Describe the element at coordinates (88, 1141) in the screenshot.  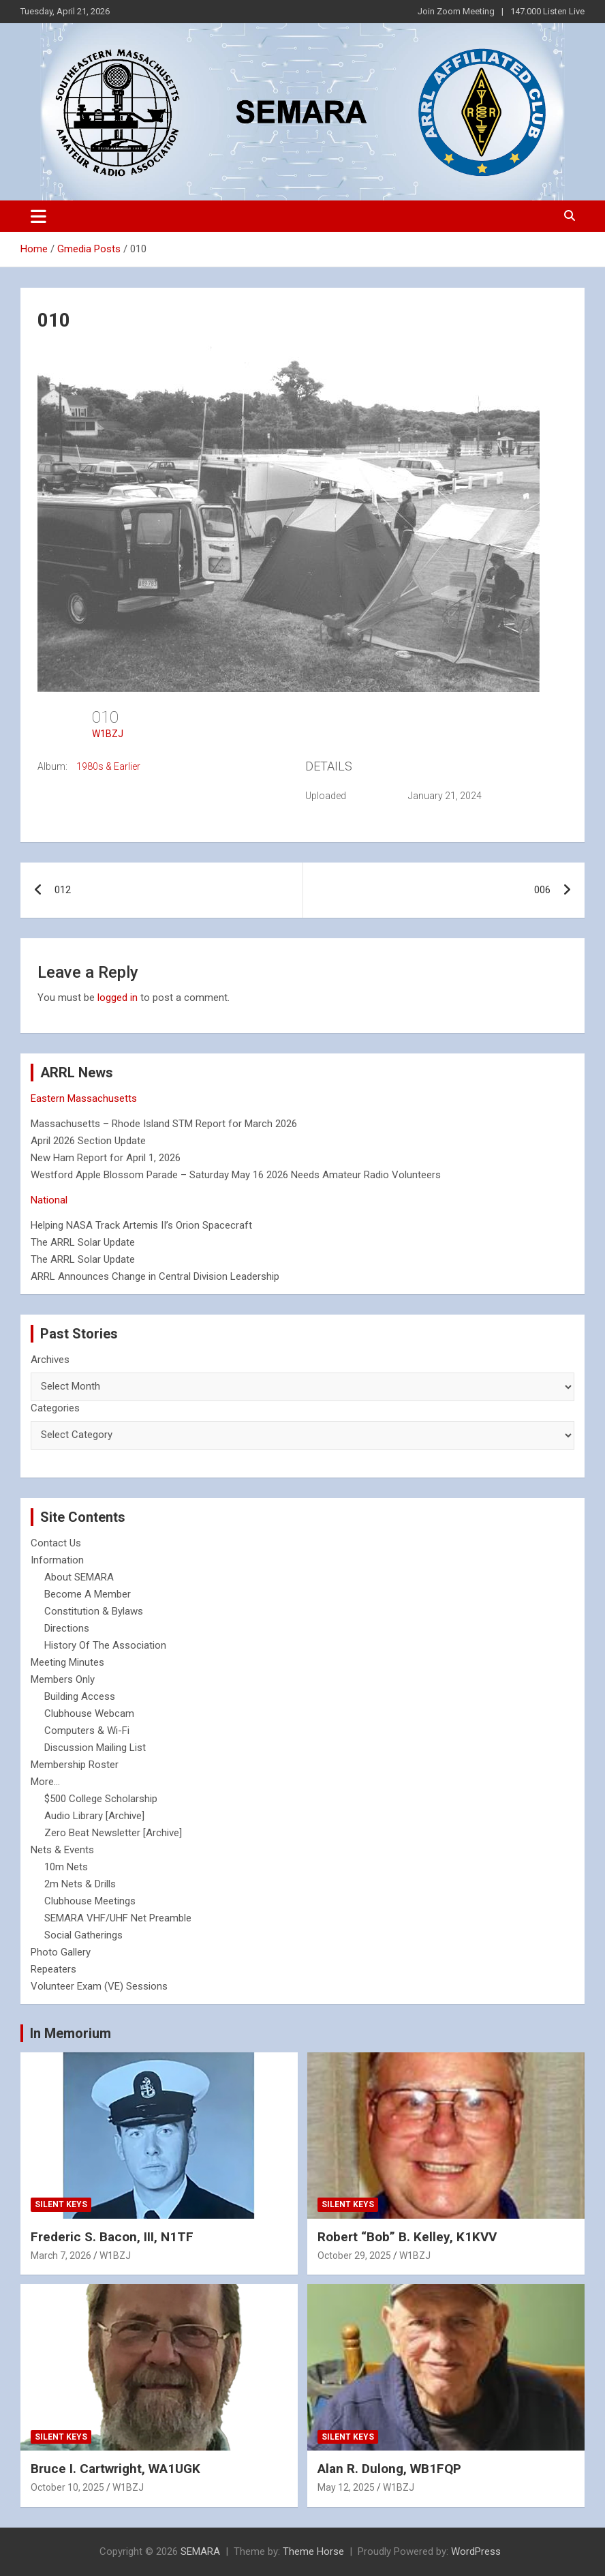
I see `April 2026 Section Update` at that location.